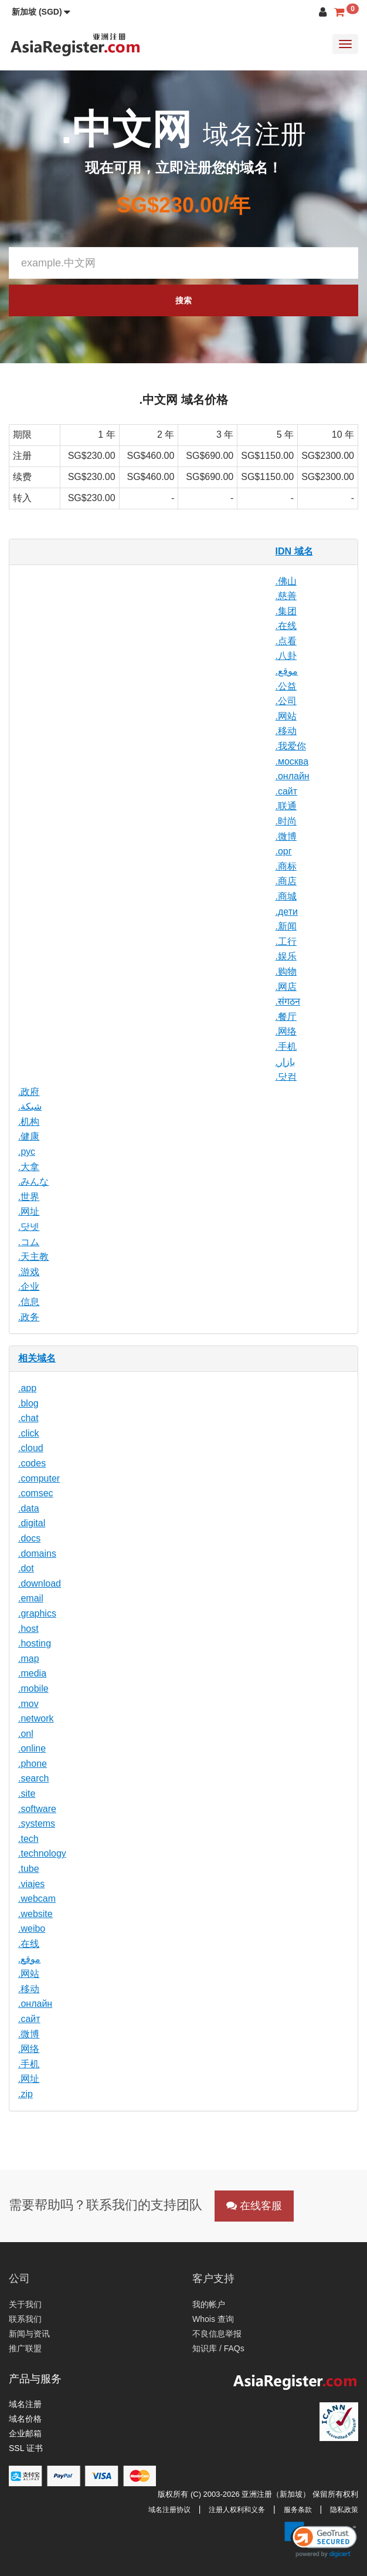  What do you see at coordinates (344, 2510) in the screenshot?
I see `隐私政策` at bounding box center [344, 2510].